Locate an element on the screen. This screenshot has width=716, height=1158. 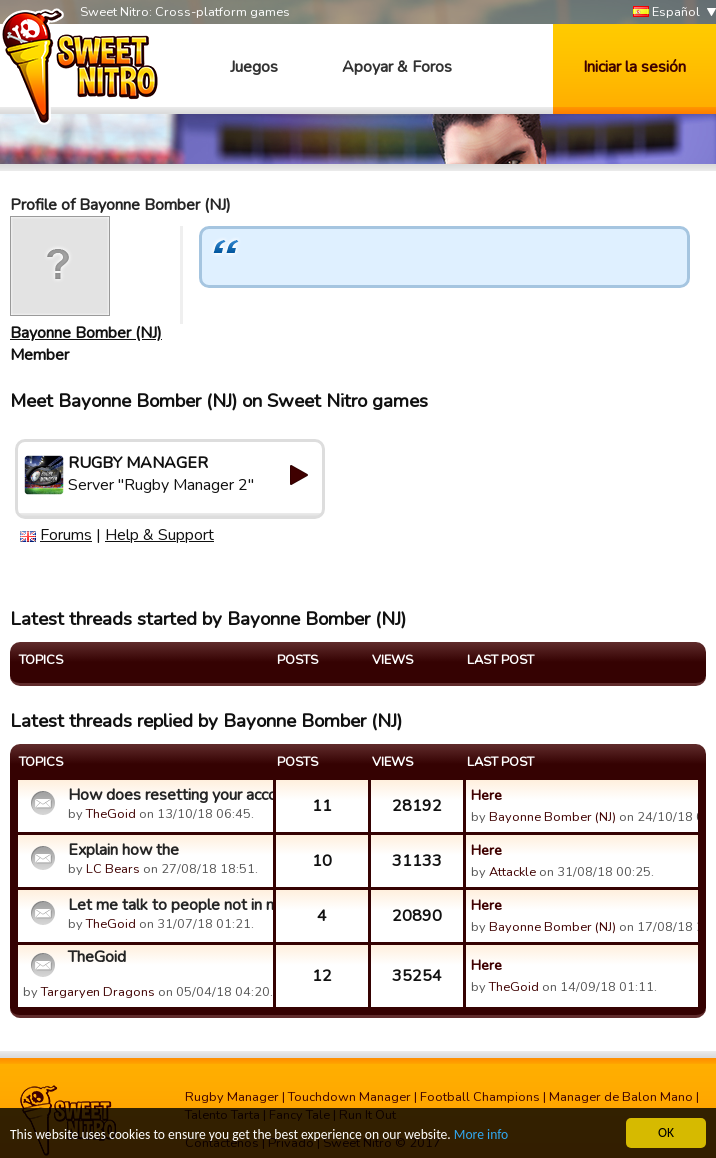
Iniciar la sesión is located at coordinates (634, 67).